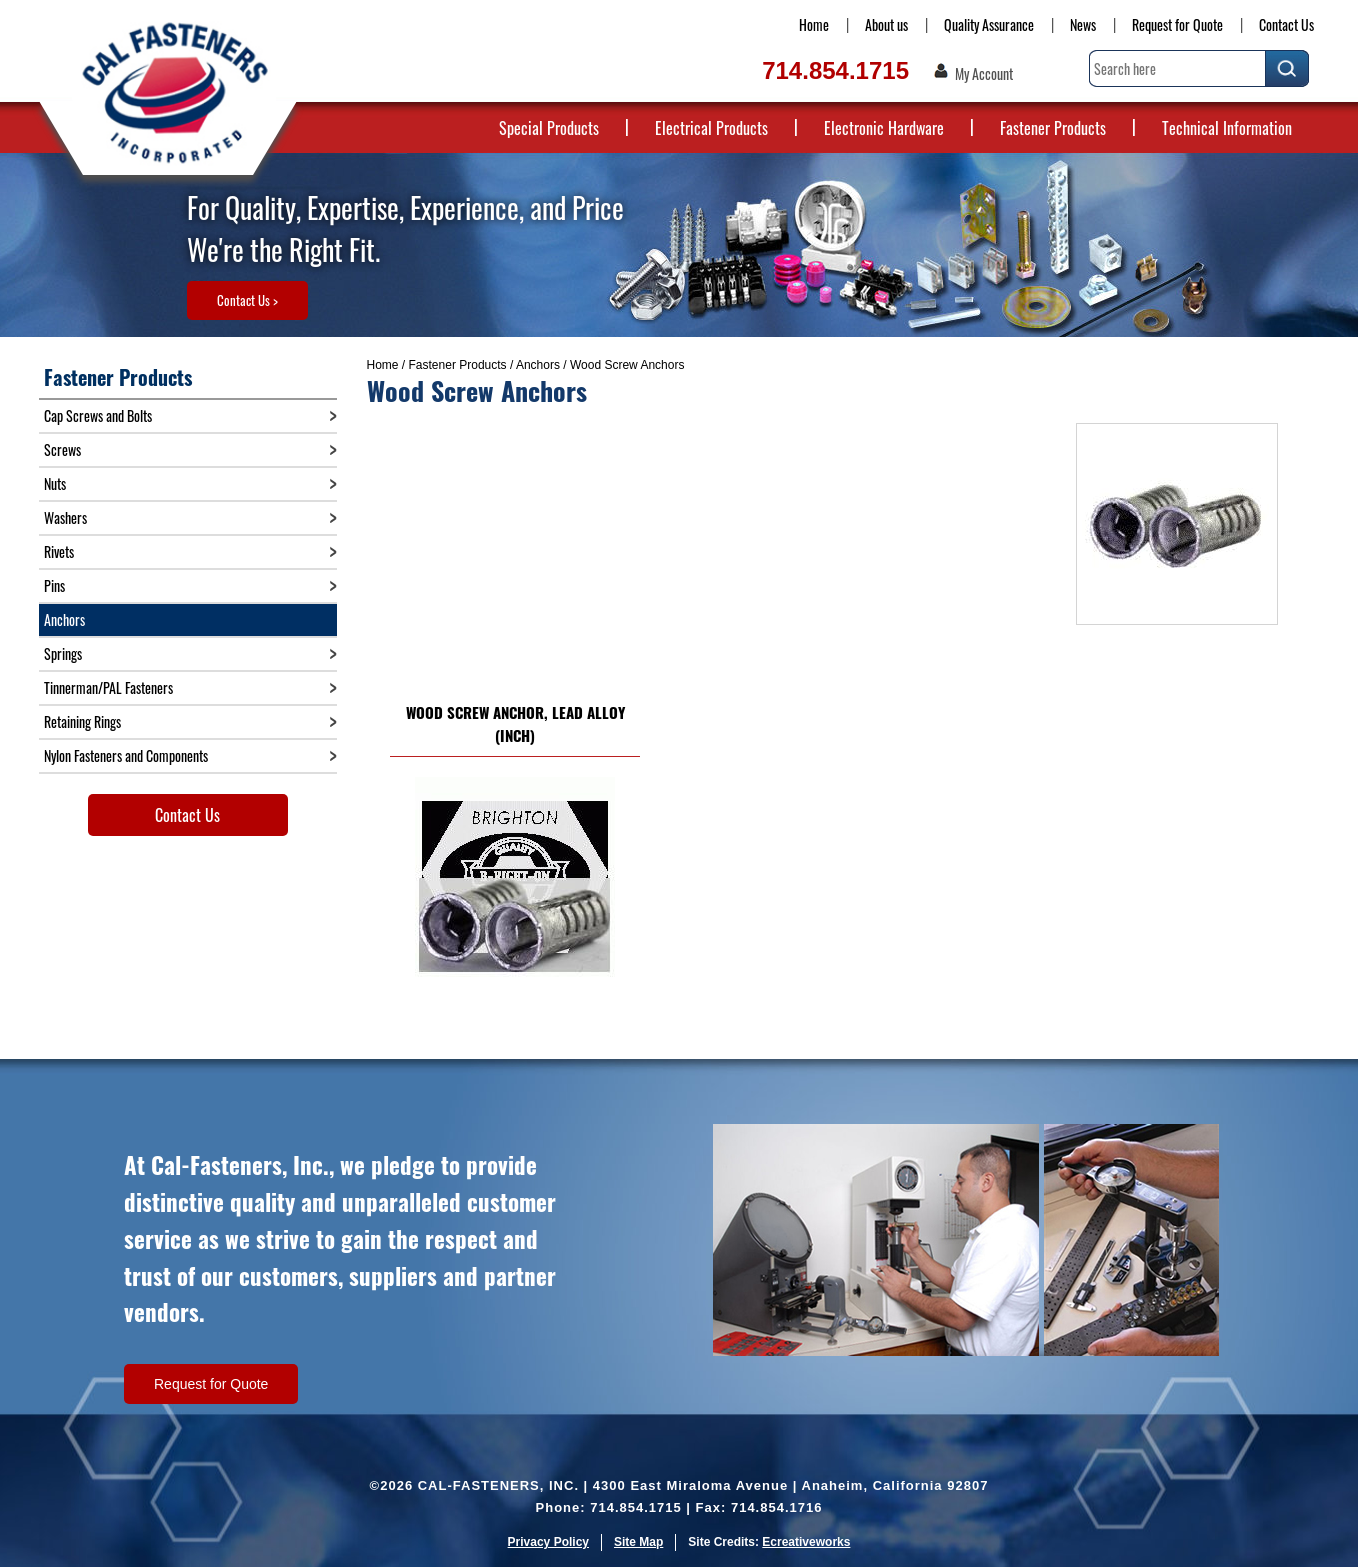  Describe the element at coordinates (98, 415) in the screenshot. I see `Cap Screws and Bolts` at that location.